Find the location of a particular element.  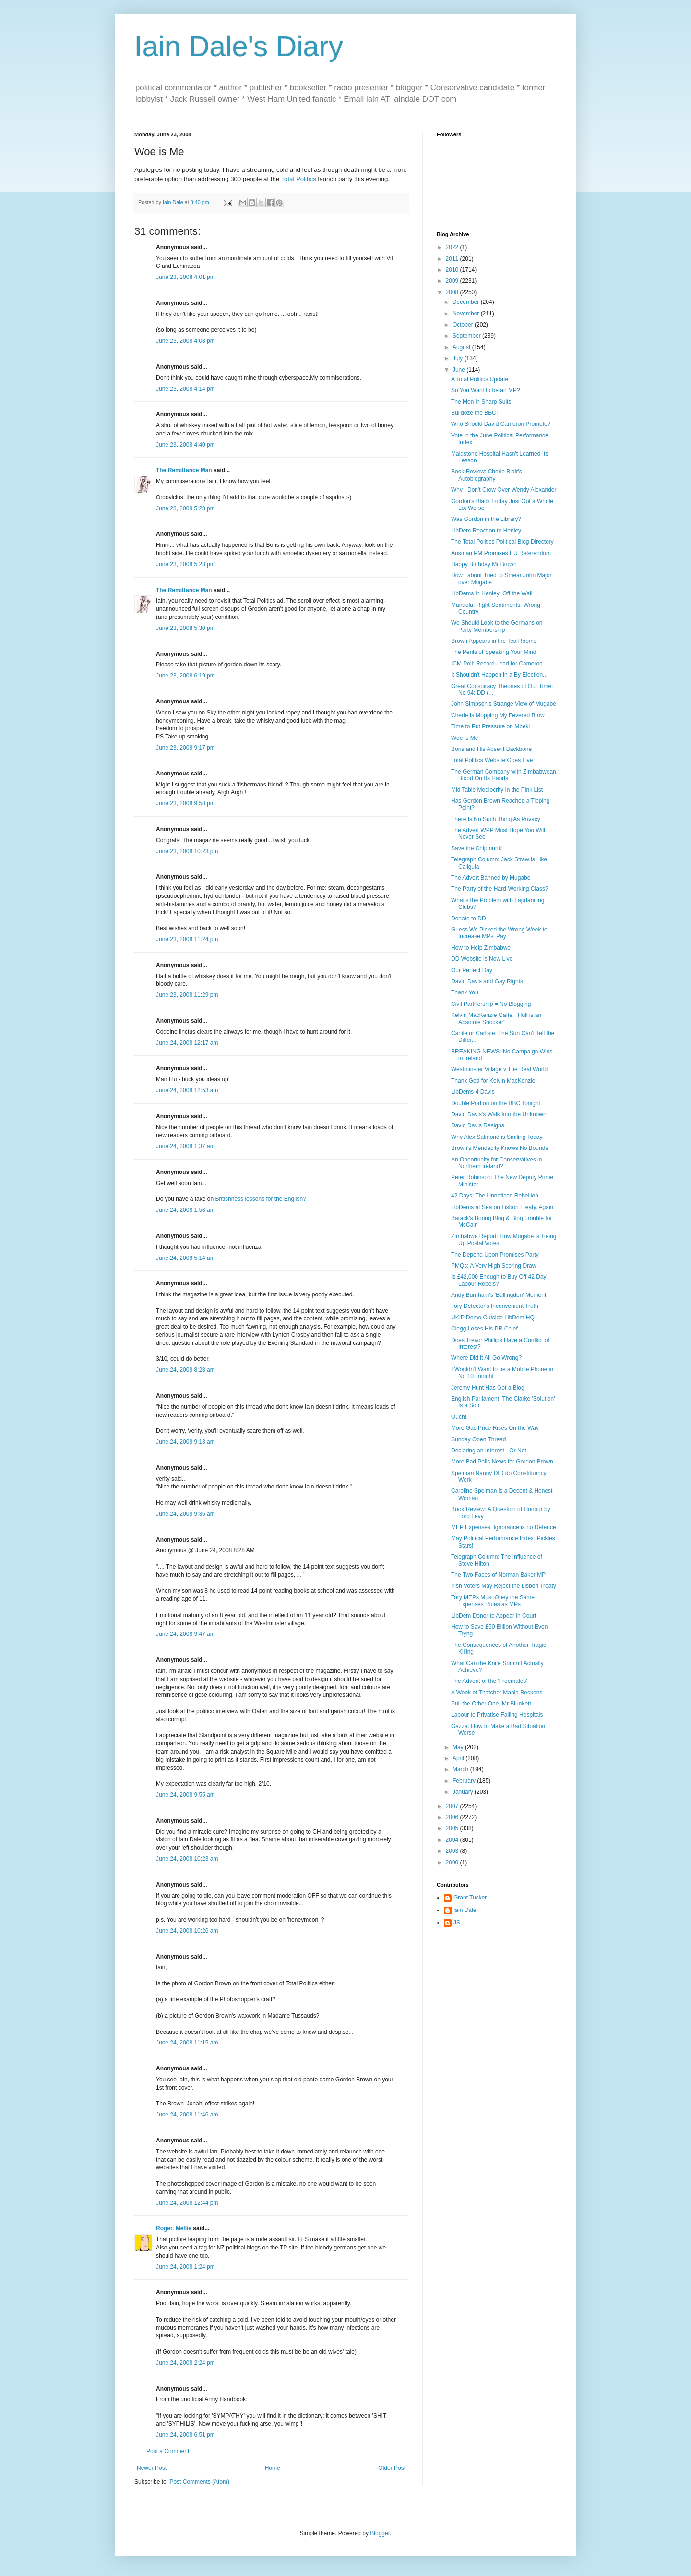

It Shouldn't Happen in a By Election... is located at coordinates (499, 674).